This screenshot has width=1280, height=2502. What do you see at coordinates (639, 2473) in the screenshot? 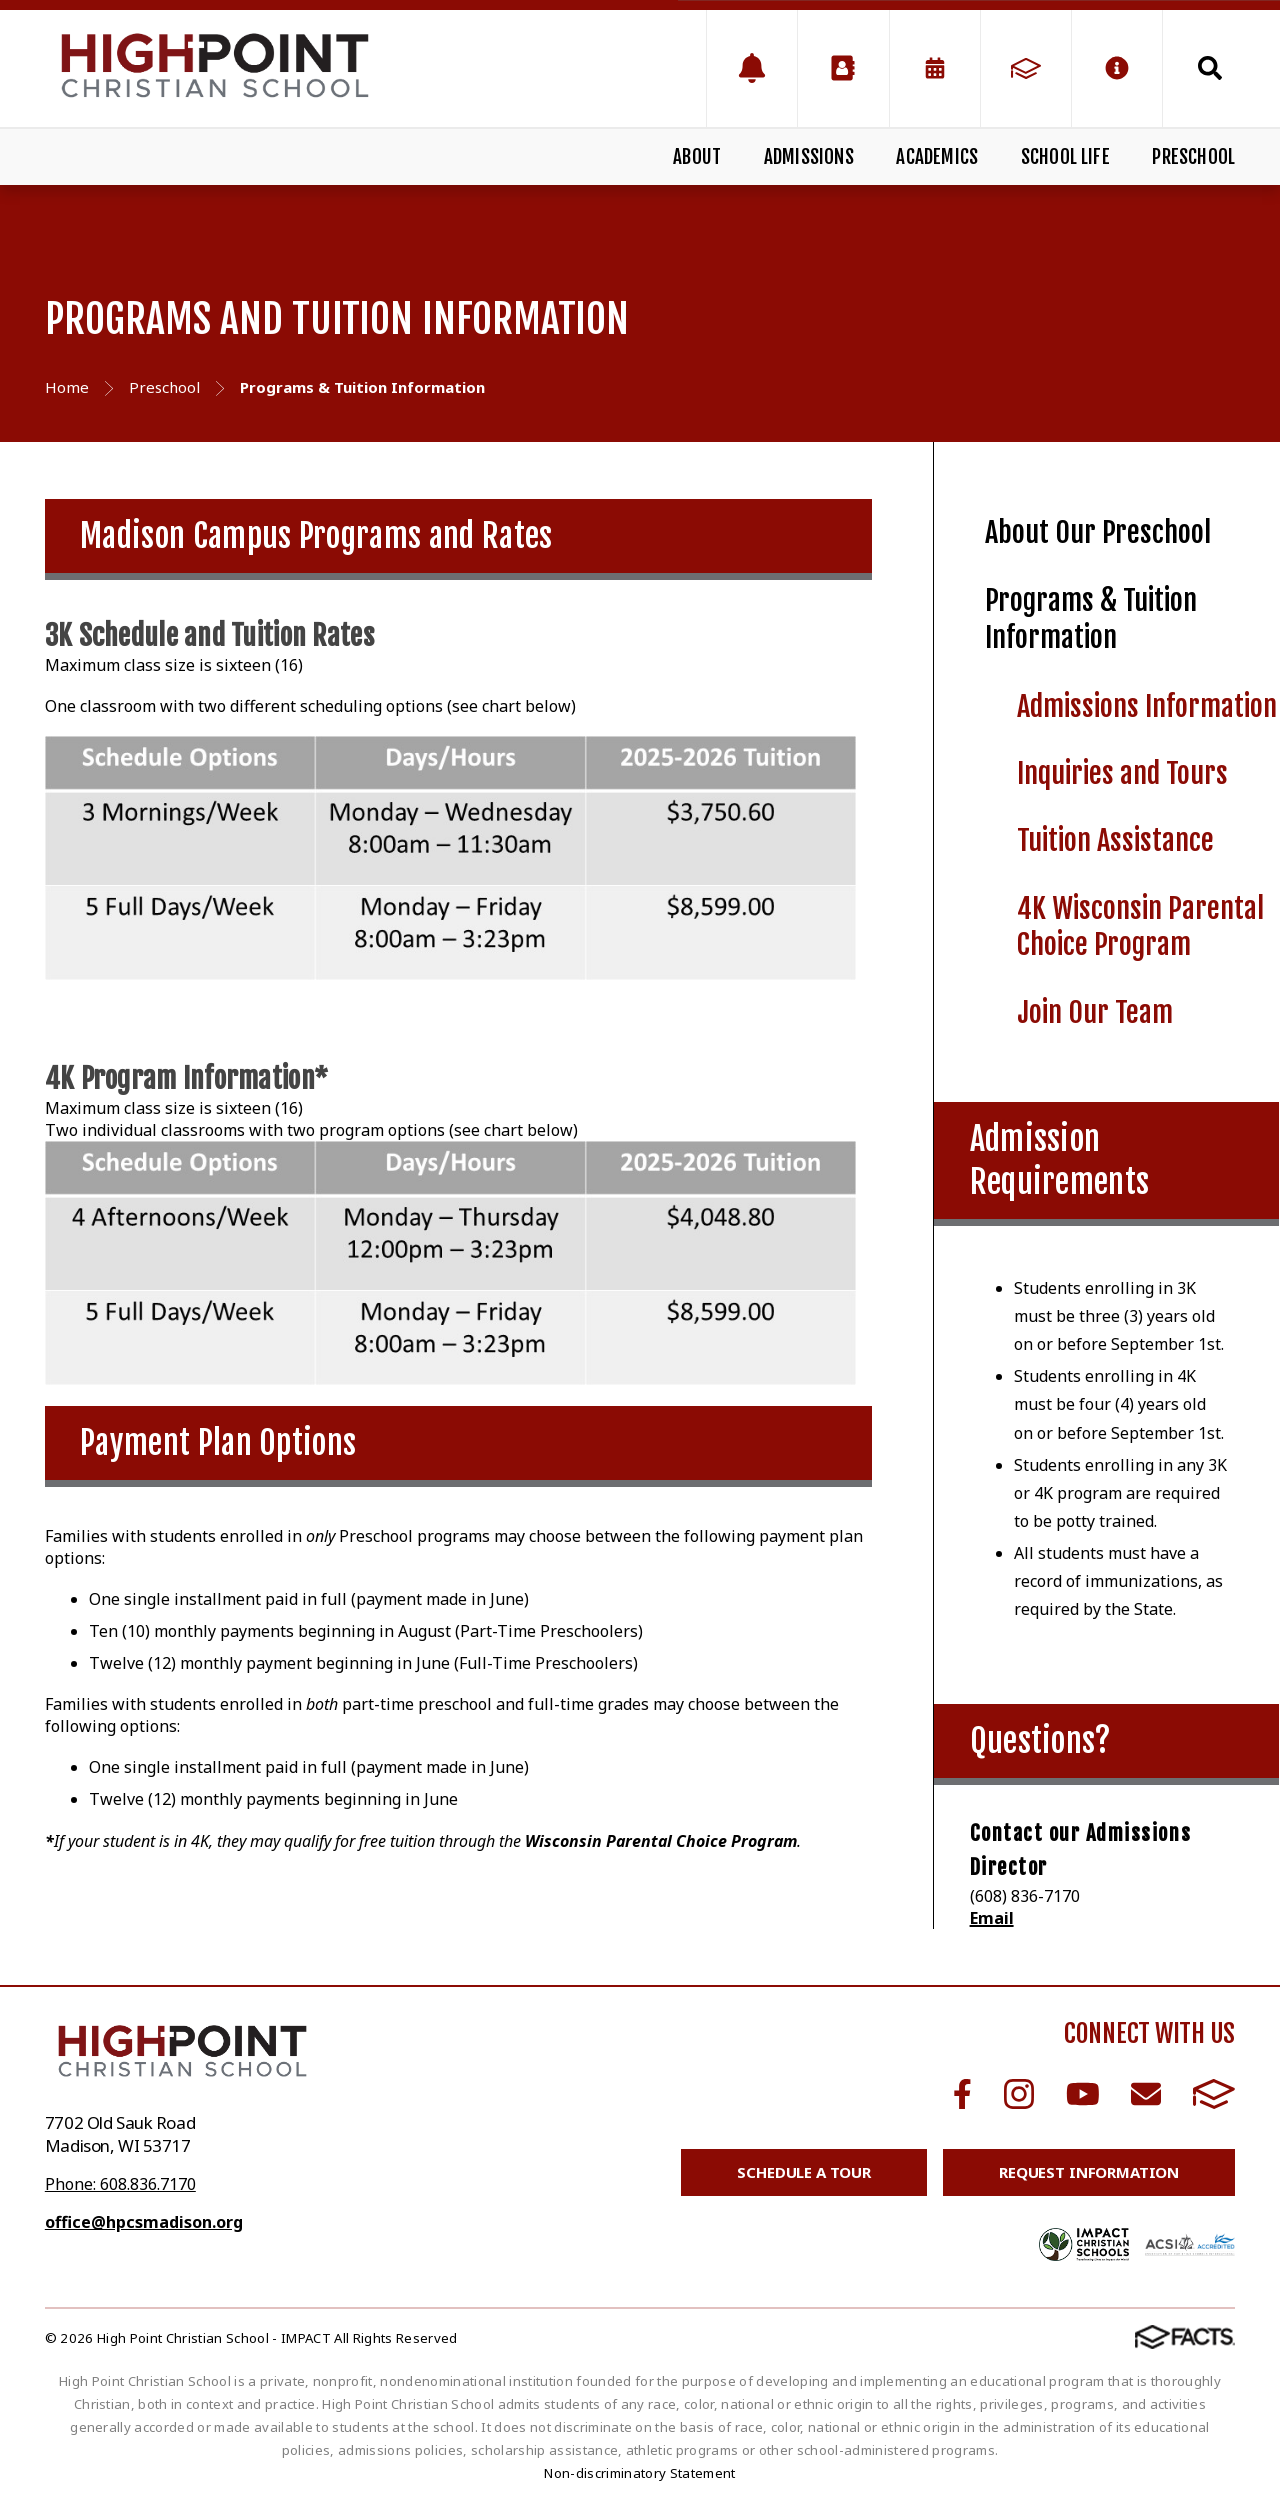
I see `Non-discriminatory Statement` at bounding box center [639, 2473].